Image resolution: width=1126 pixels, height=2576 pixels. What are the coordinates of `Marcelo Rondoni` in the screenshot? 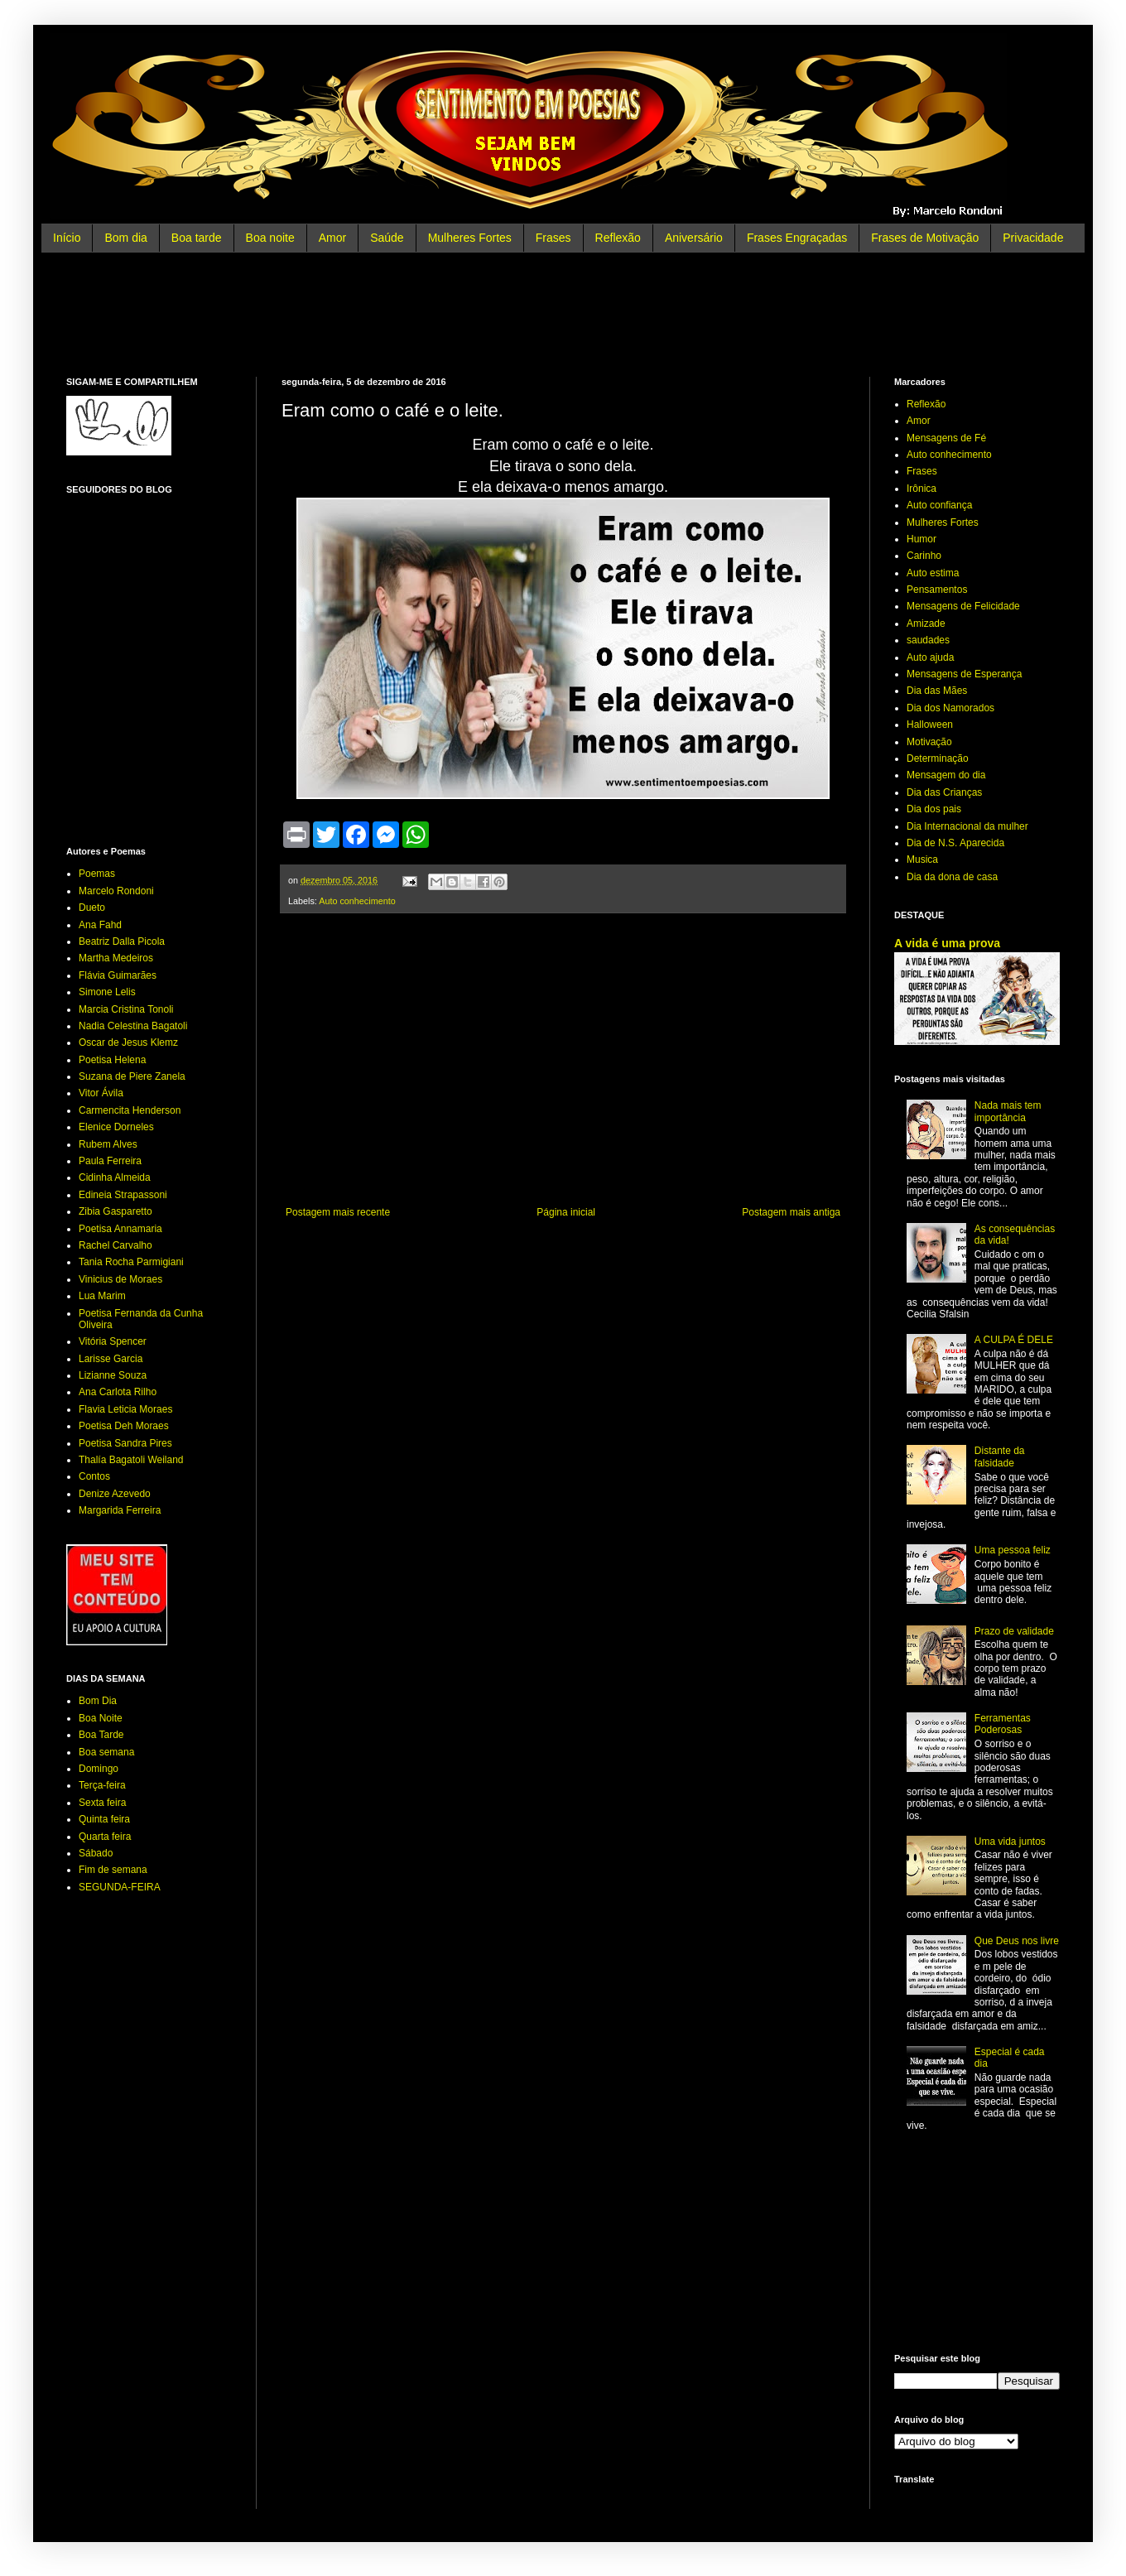 It's located at (116, 891).